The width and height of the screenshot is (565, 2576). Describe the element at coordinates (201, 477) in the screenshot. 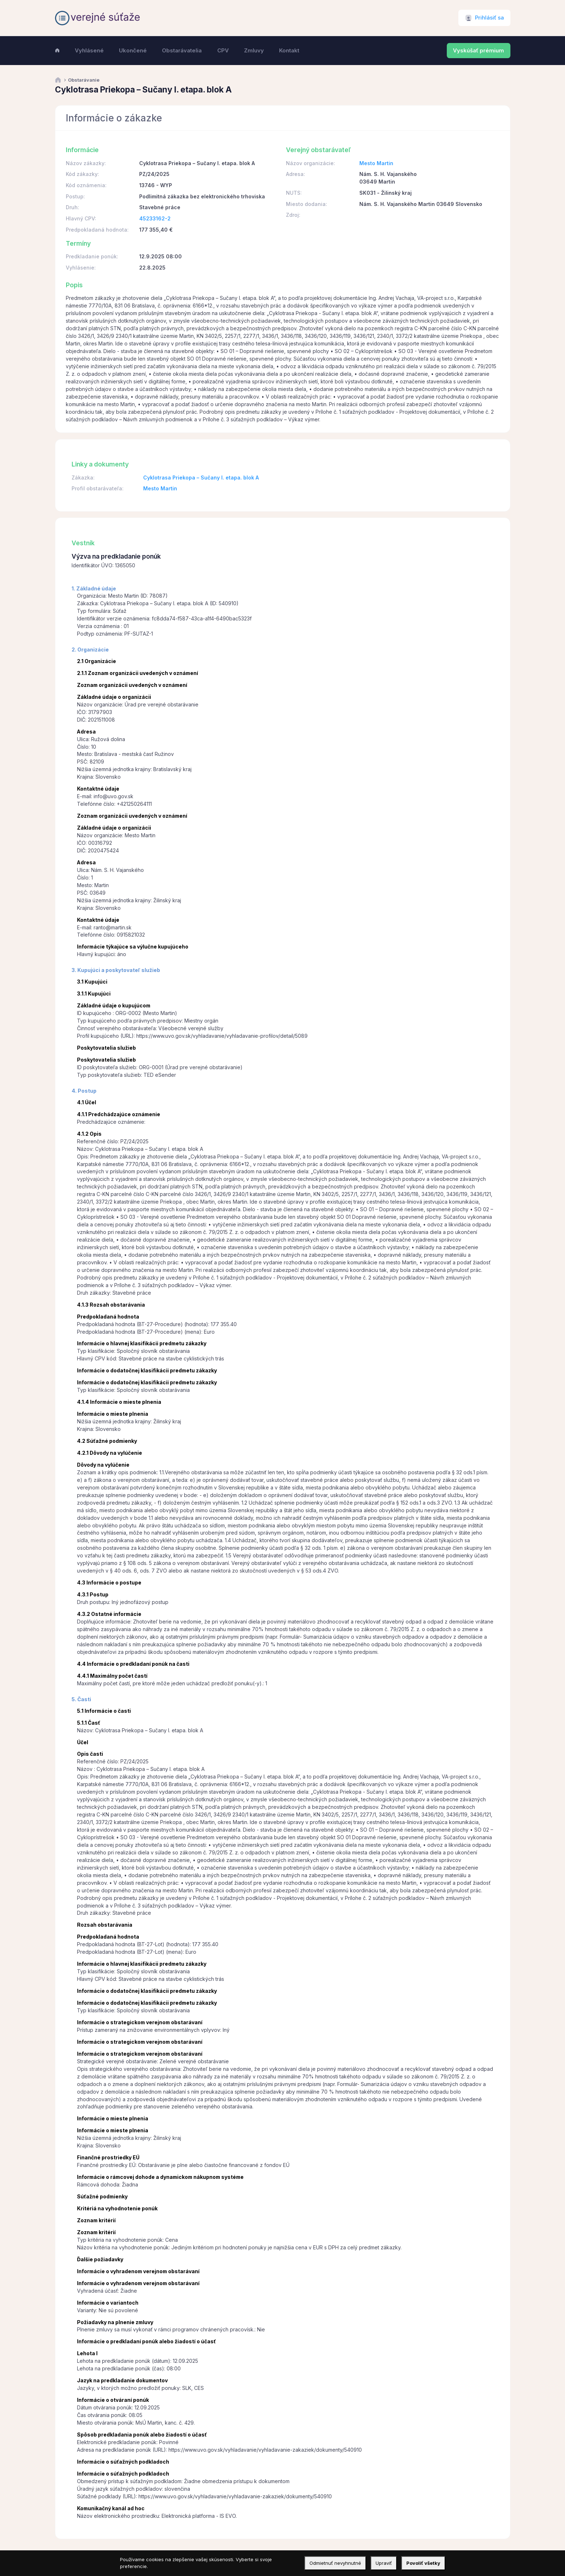

I see `Cyklotrasa Priekopa – Sučany I. etapa. blok A` at that location.